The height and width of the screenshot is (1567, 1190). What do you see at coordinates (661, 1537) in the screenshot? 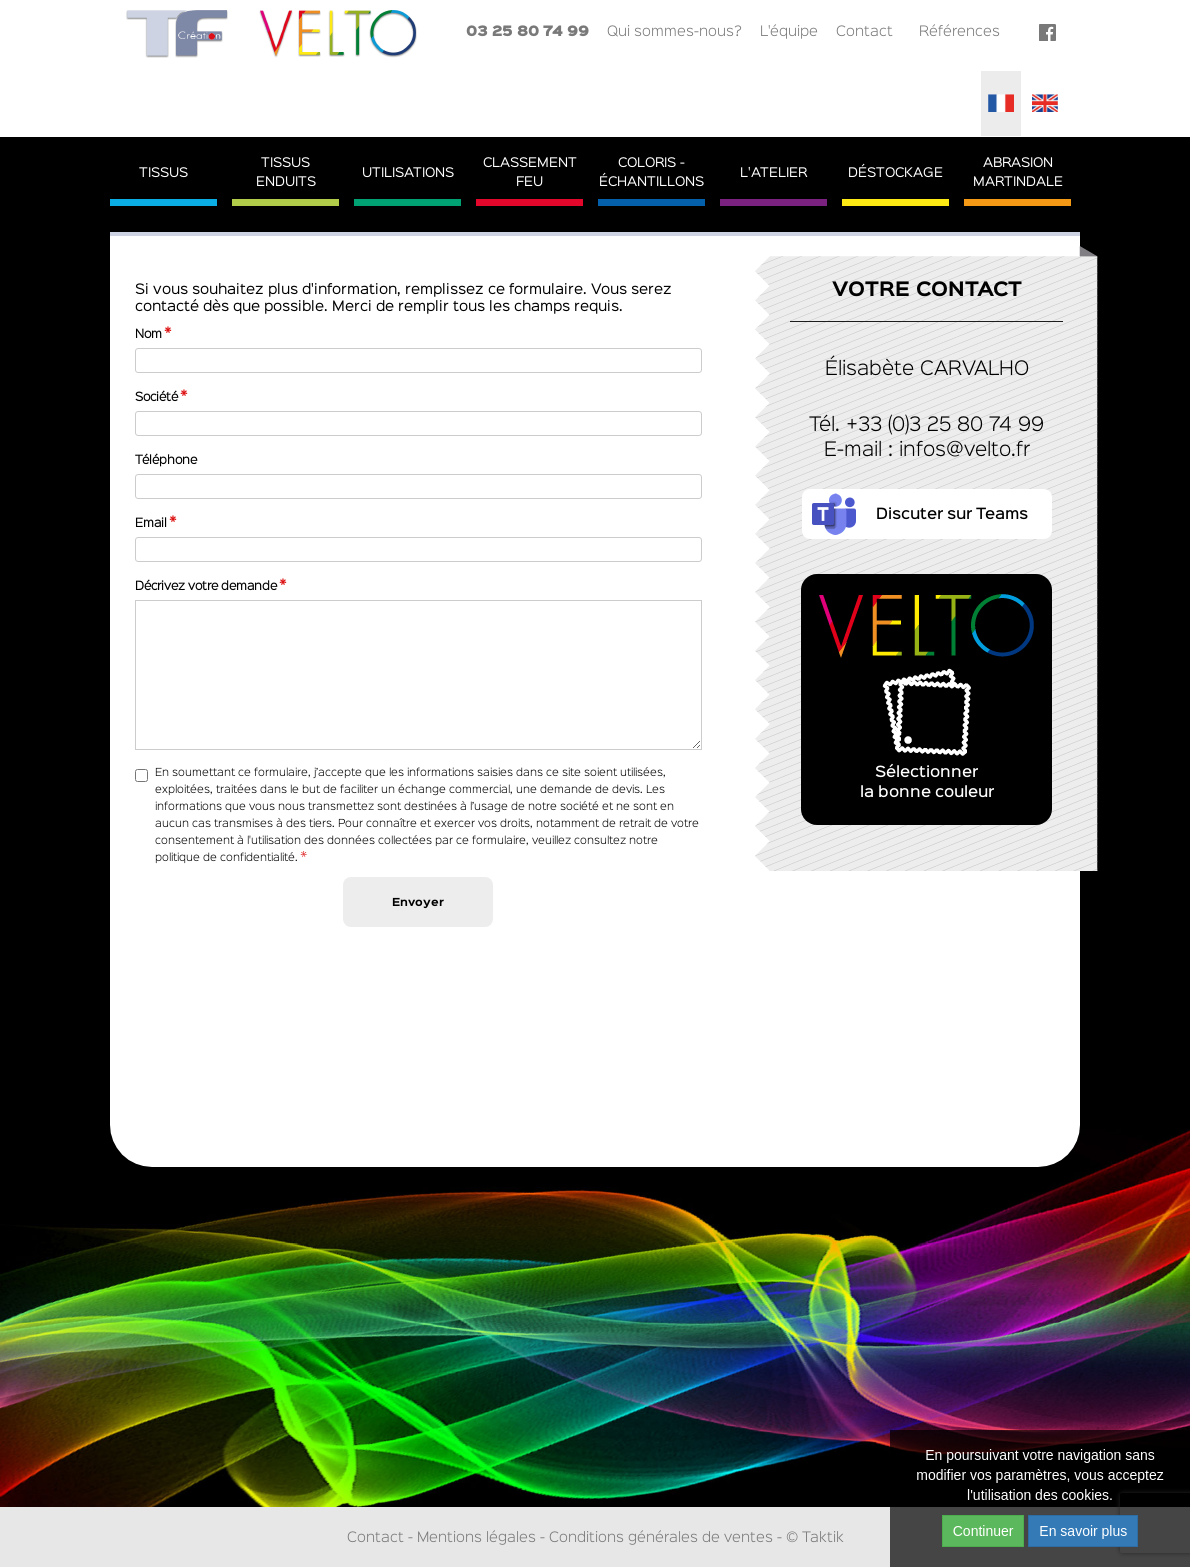
I see `Conditions générales de ventes` at bounding box center [661, 1537].